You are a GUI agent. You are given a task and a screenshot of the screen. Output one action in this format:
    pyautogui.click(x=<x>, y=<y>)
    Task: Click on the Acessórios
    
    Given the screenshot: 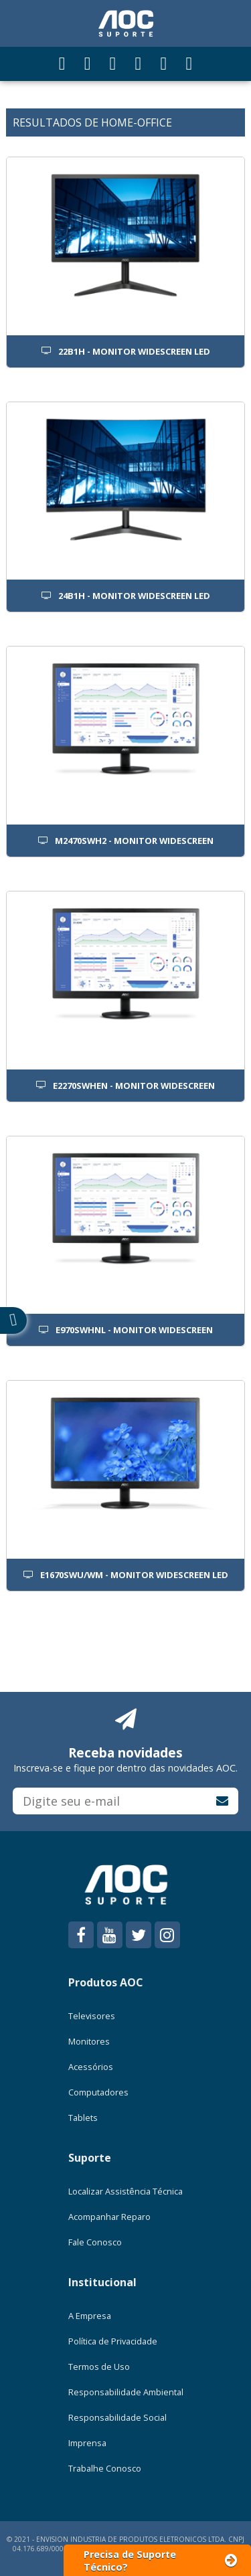 What is the action you would take?
    pyautogui.click(x=90, y=2067)
    